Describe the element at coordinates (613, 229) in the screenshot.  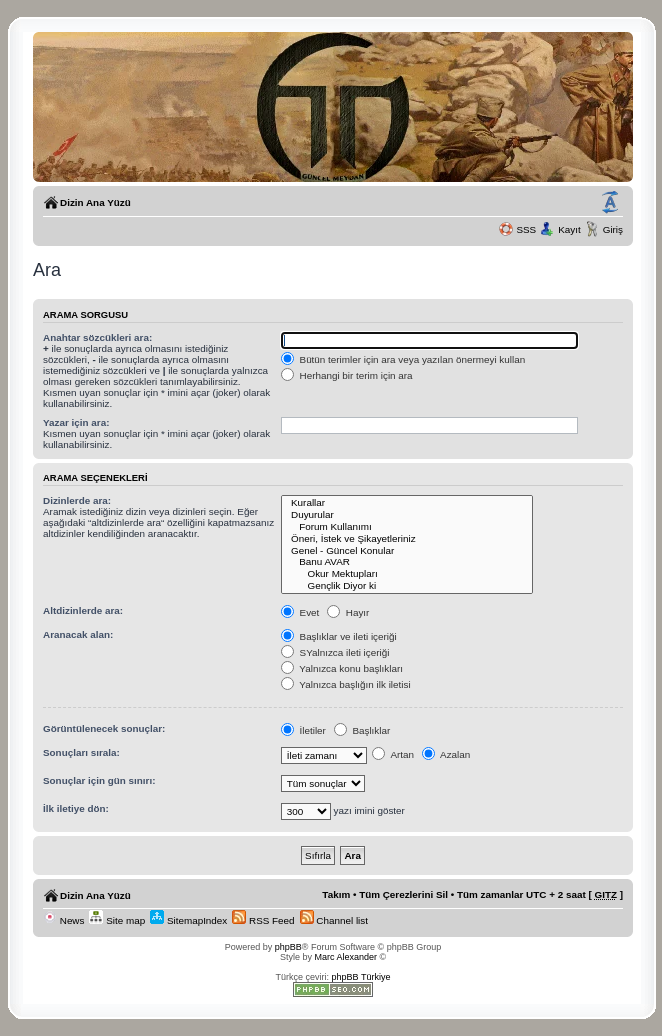
I see `Giriş` at that location.